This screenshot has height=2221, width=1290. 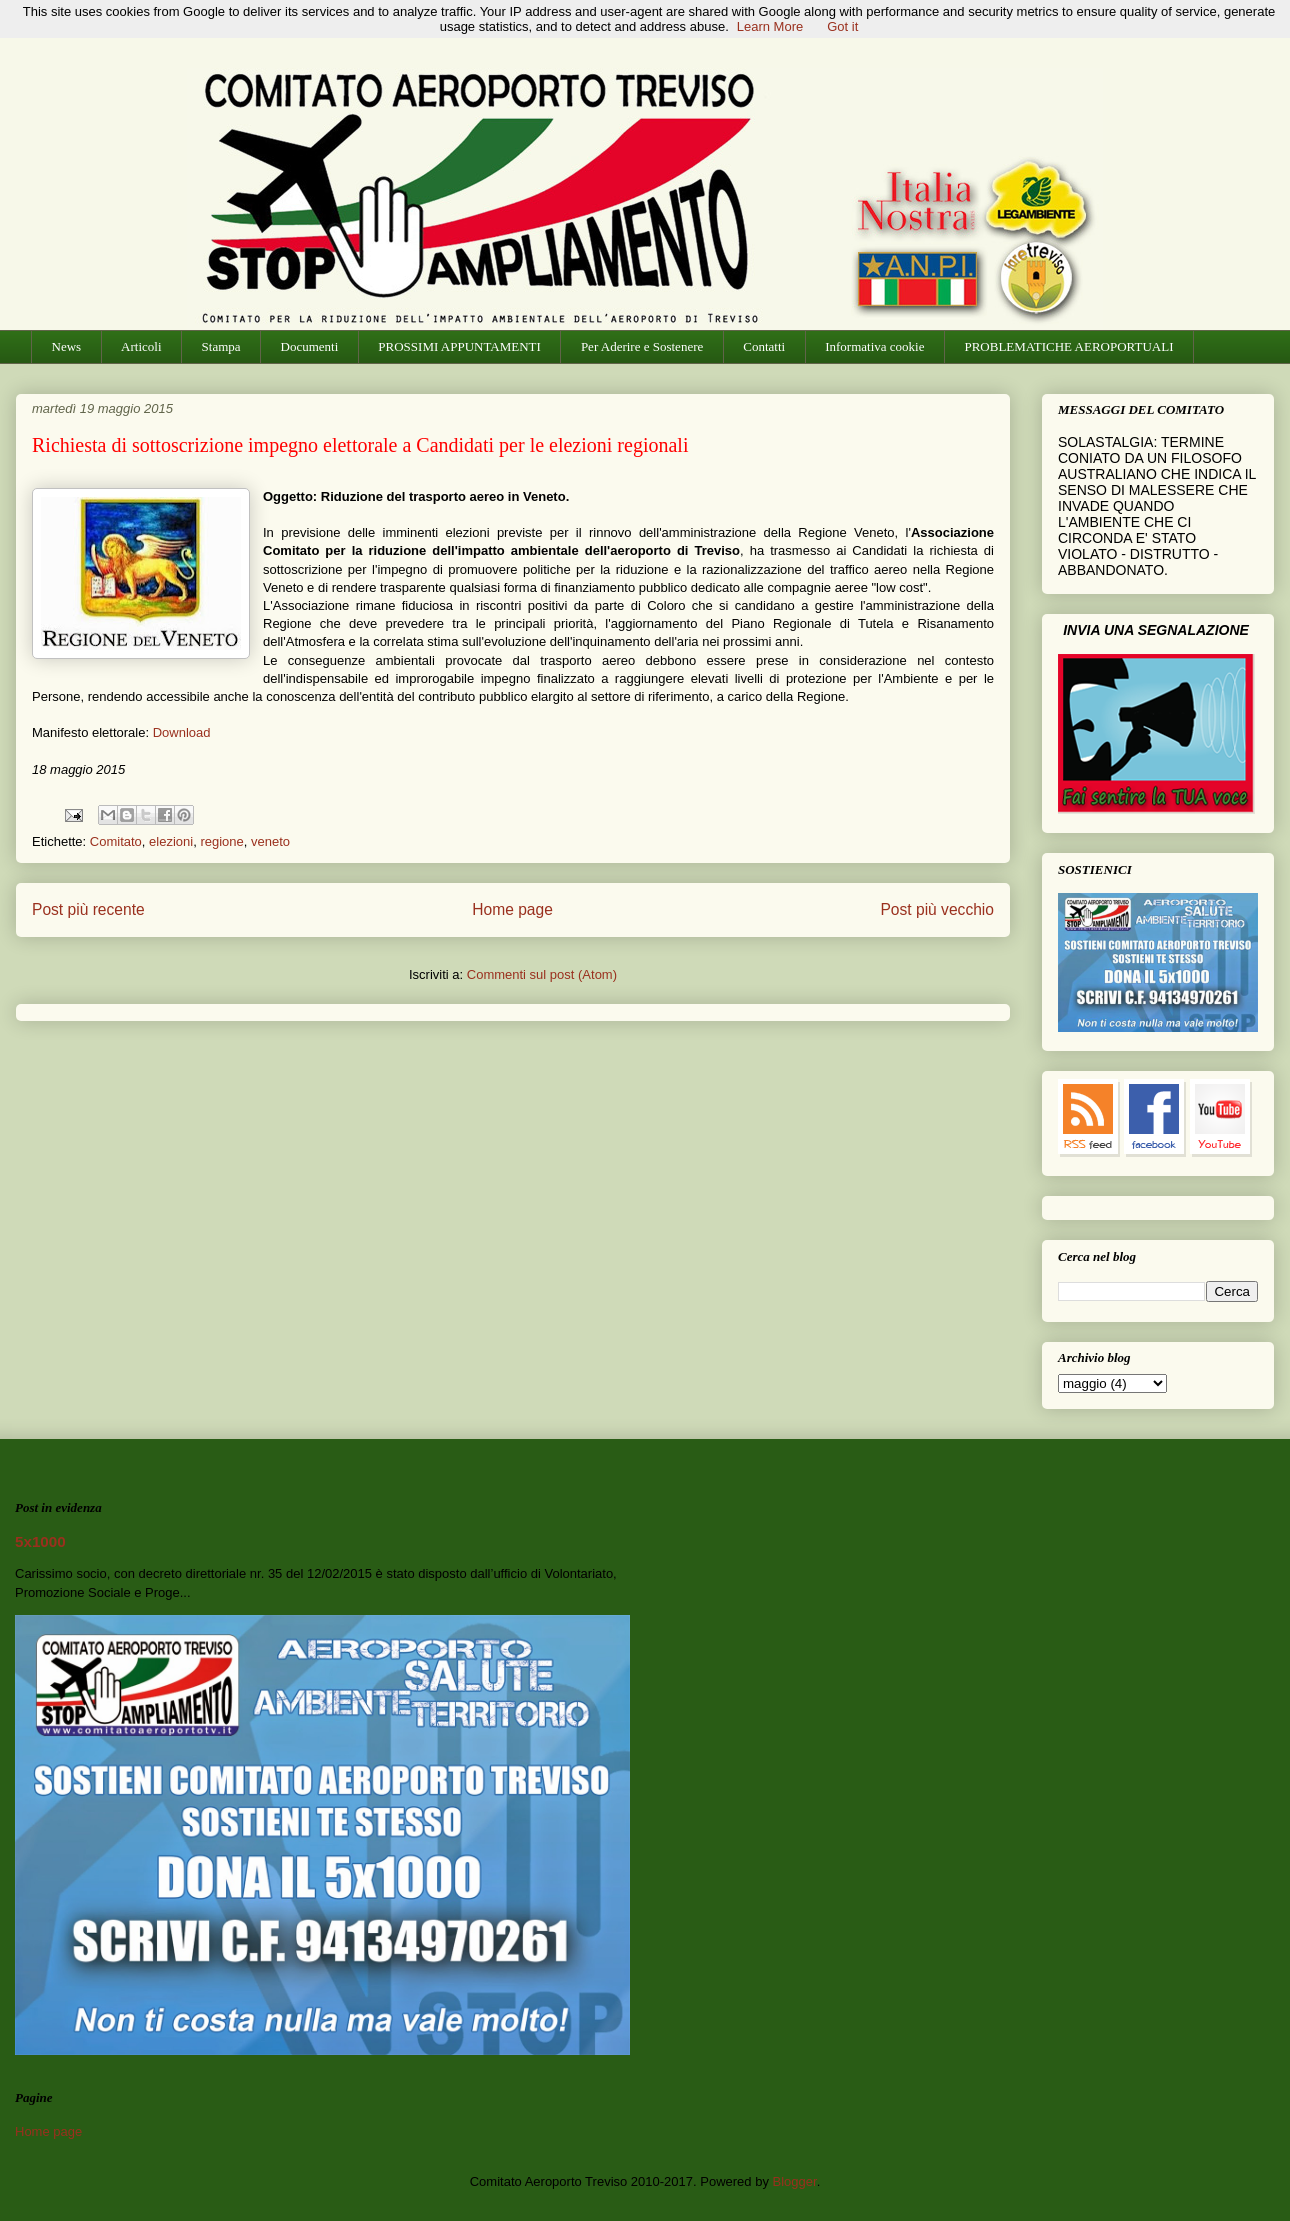 I want to click on PROBLEMATICHE AEROPORTUALI, so click(x=1068, y=346).